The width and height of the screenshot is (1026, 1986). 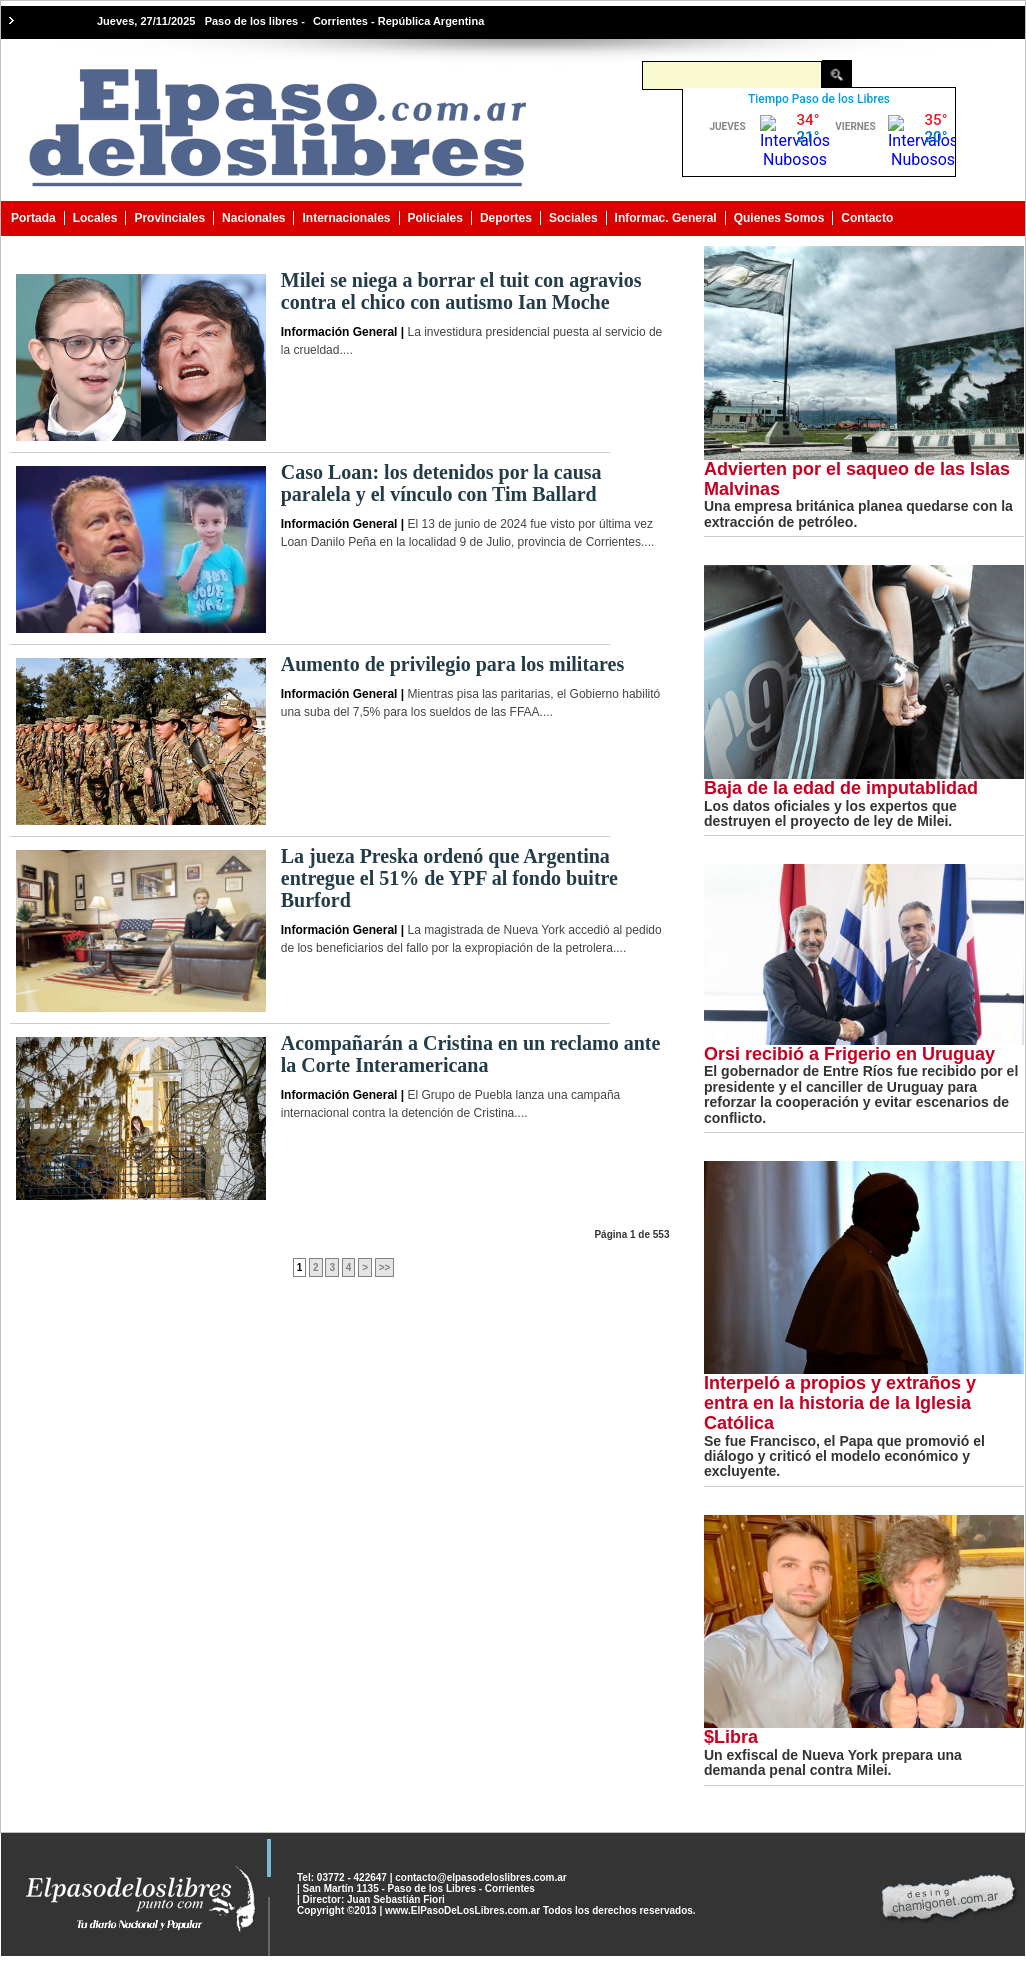 What do you see at coordinates (844, 1456) in the screenshot?
I see `Se fue Francisco, el Papa que promovió el diálogo y criticó el modelo económico y excluyente.` at bounding box center [844, 1456].